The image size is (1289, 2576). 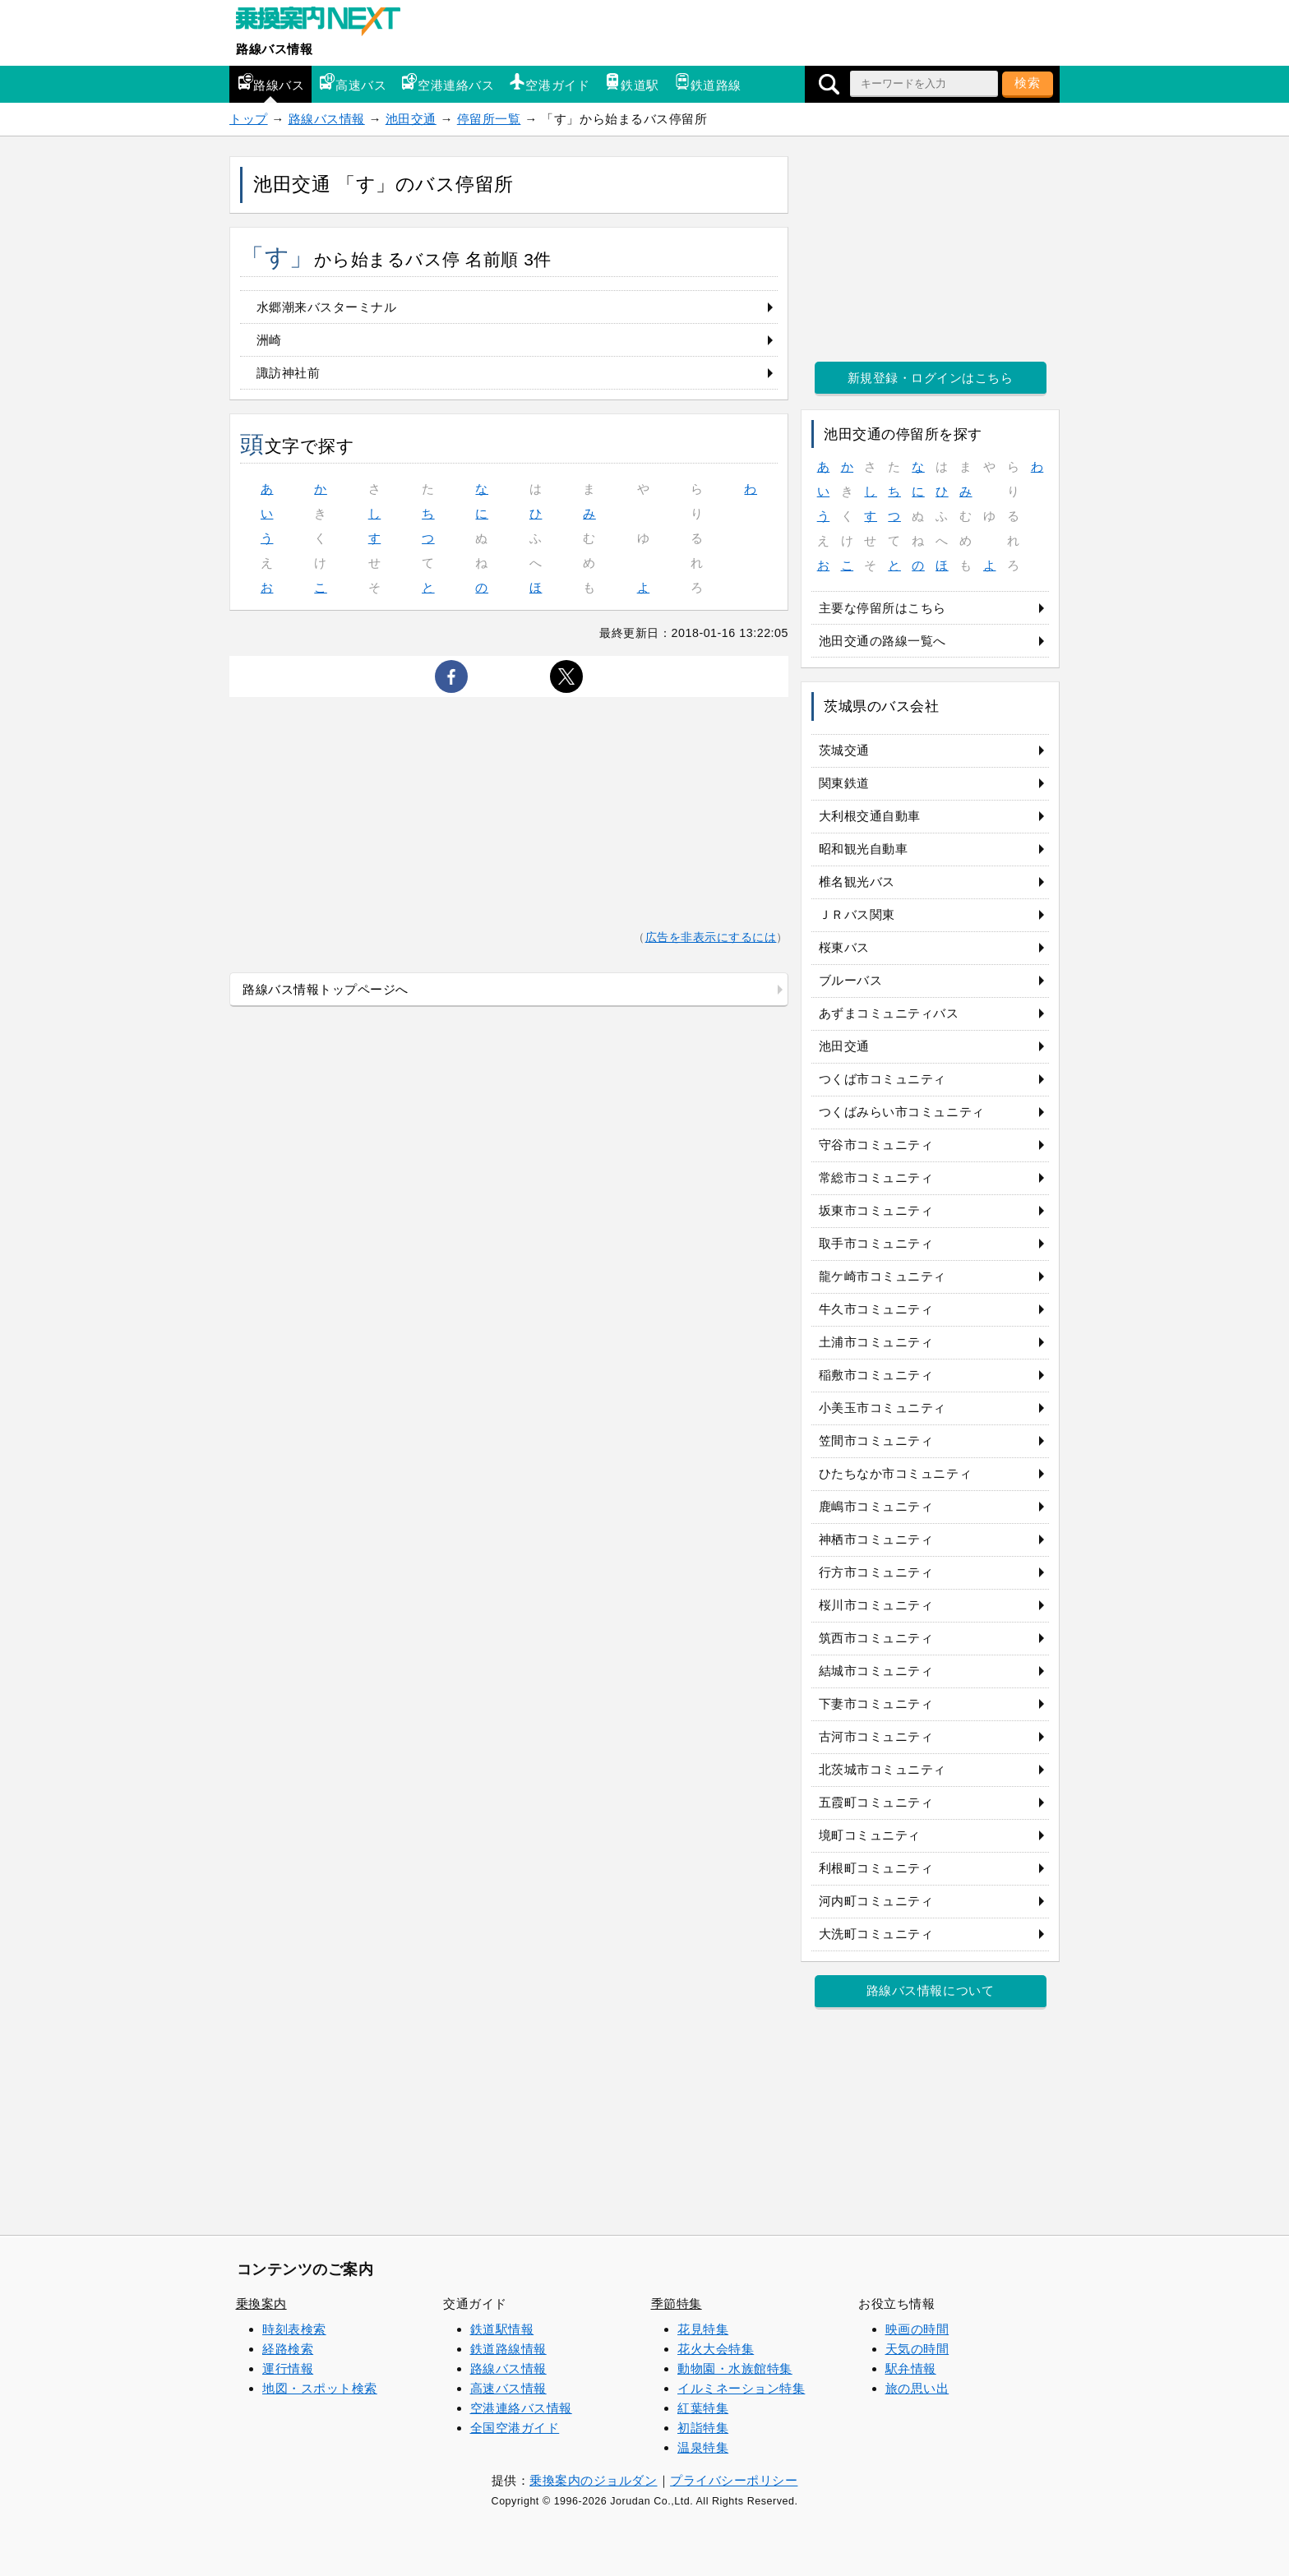 What do you see at coordinates (515, 2428) in the screenshot?
I see `全国空港ガイド` at bounding box center [515, 2428].